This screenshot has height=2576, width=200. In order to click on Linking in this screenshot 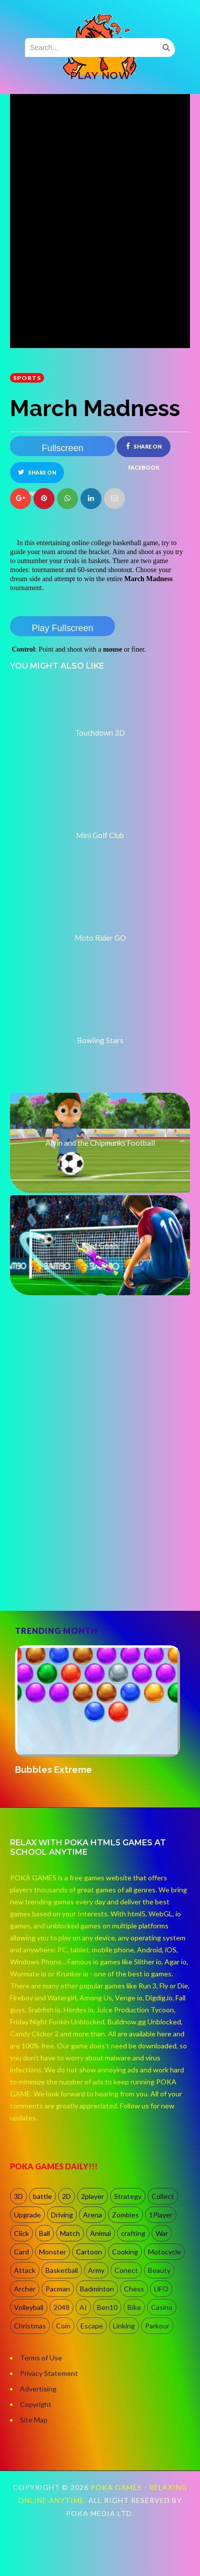, I will do `click(124, 2325)`.